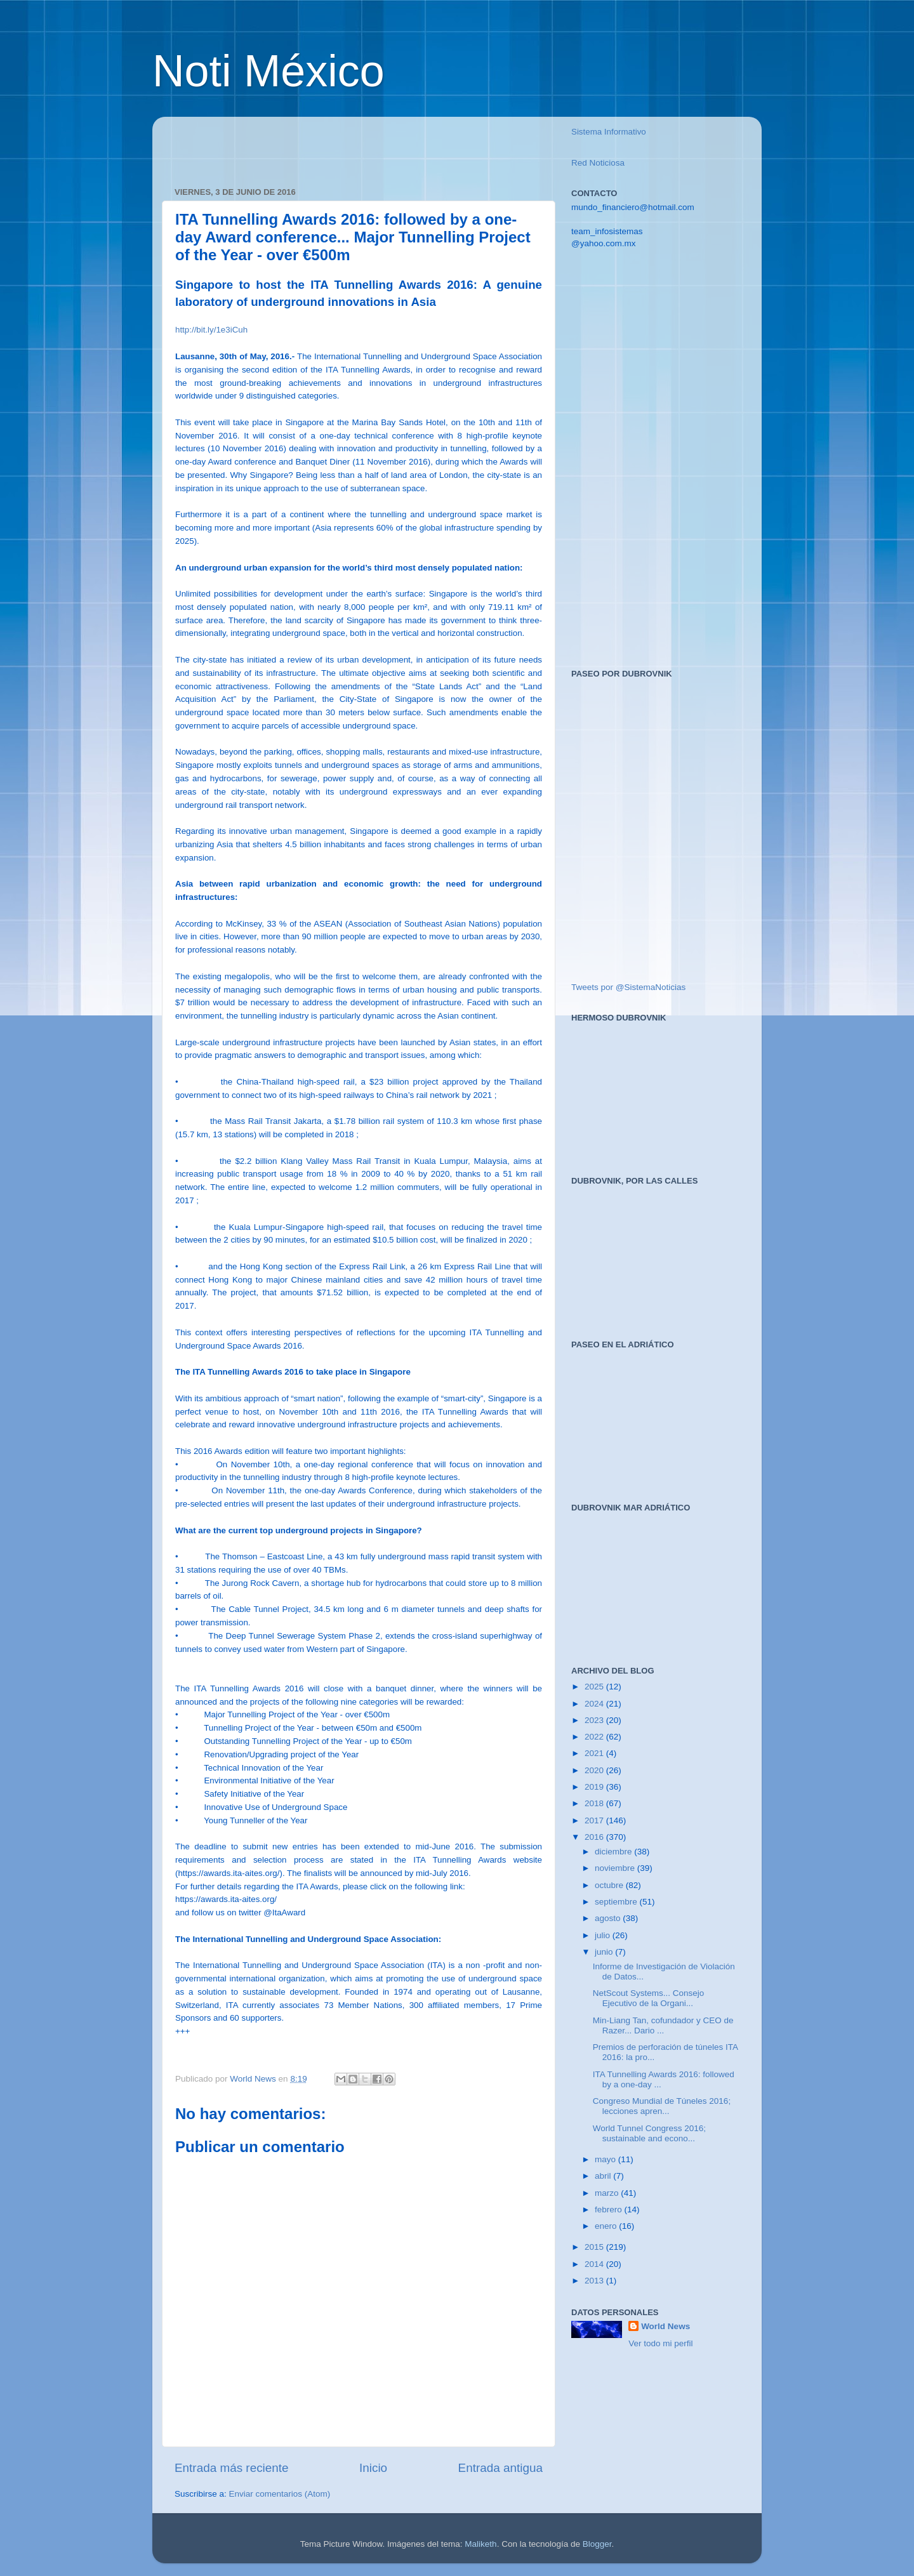 Image resolution: width=914 pixels, height=2576 pixels. What do you see at coordinates (604, 2176) in the screenshot?
I see `abril` at bounding box center [604, 2176].